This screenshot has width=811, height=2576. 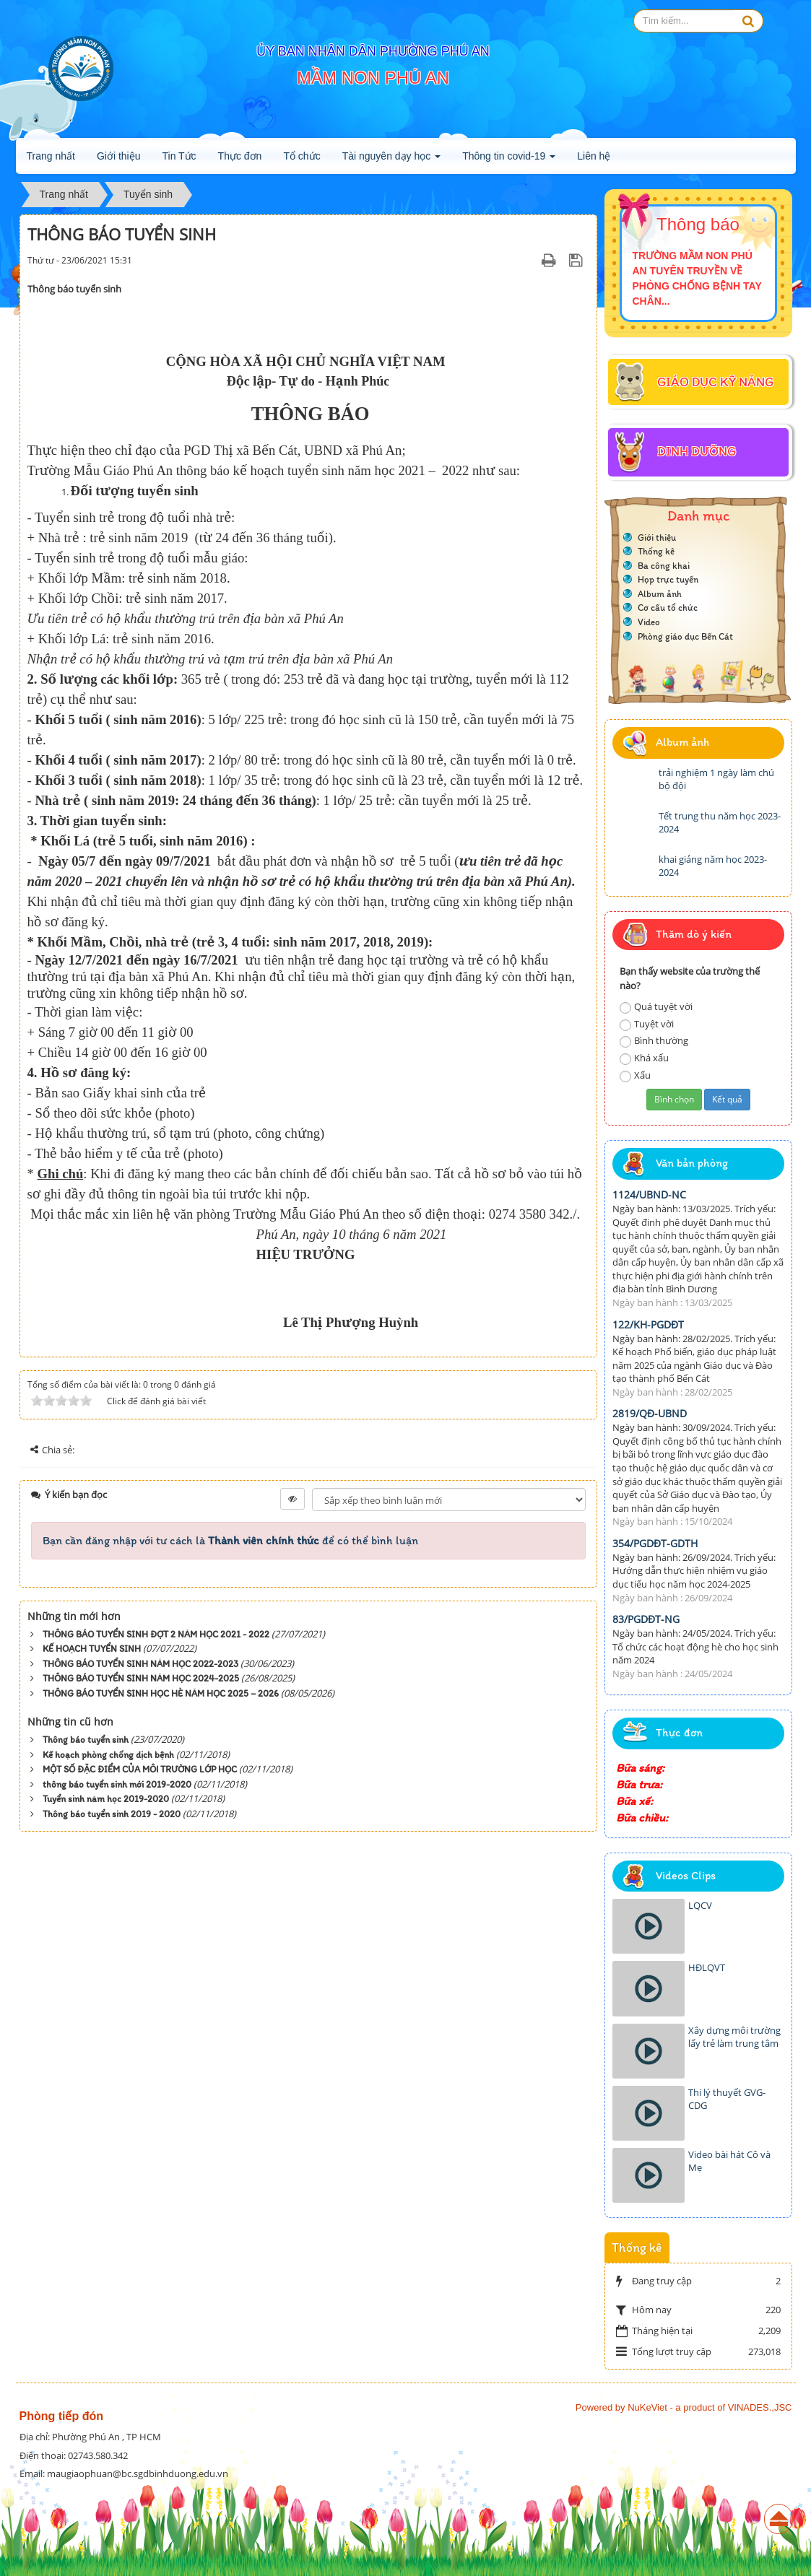 What do you see at coordinates (685, 636) in the screenshot?
I see `Phòng giáo dục Bến Cát` at bounding box center [685, 636].